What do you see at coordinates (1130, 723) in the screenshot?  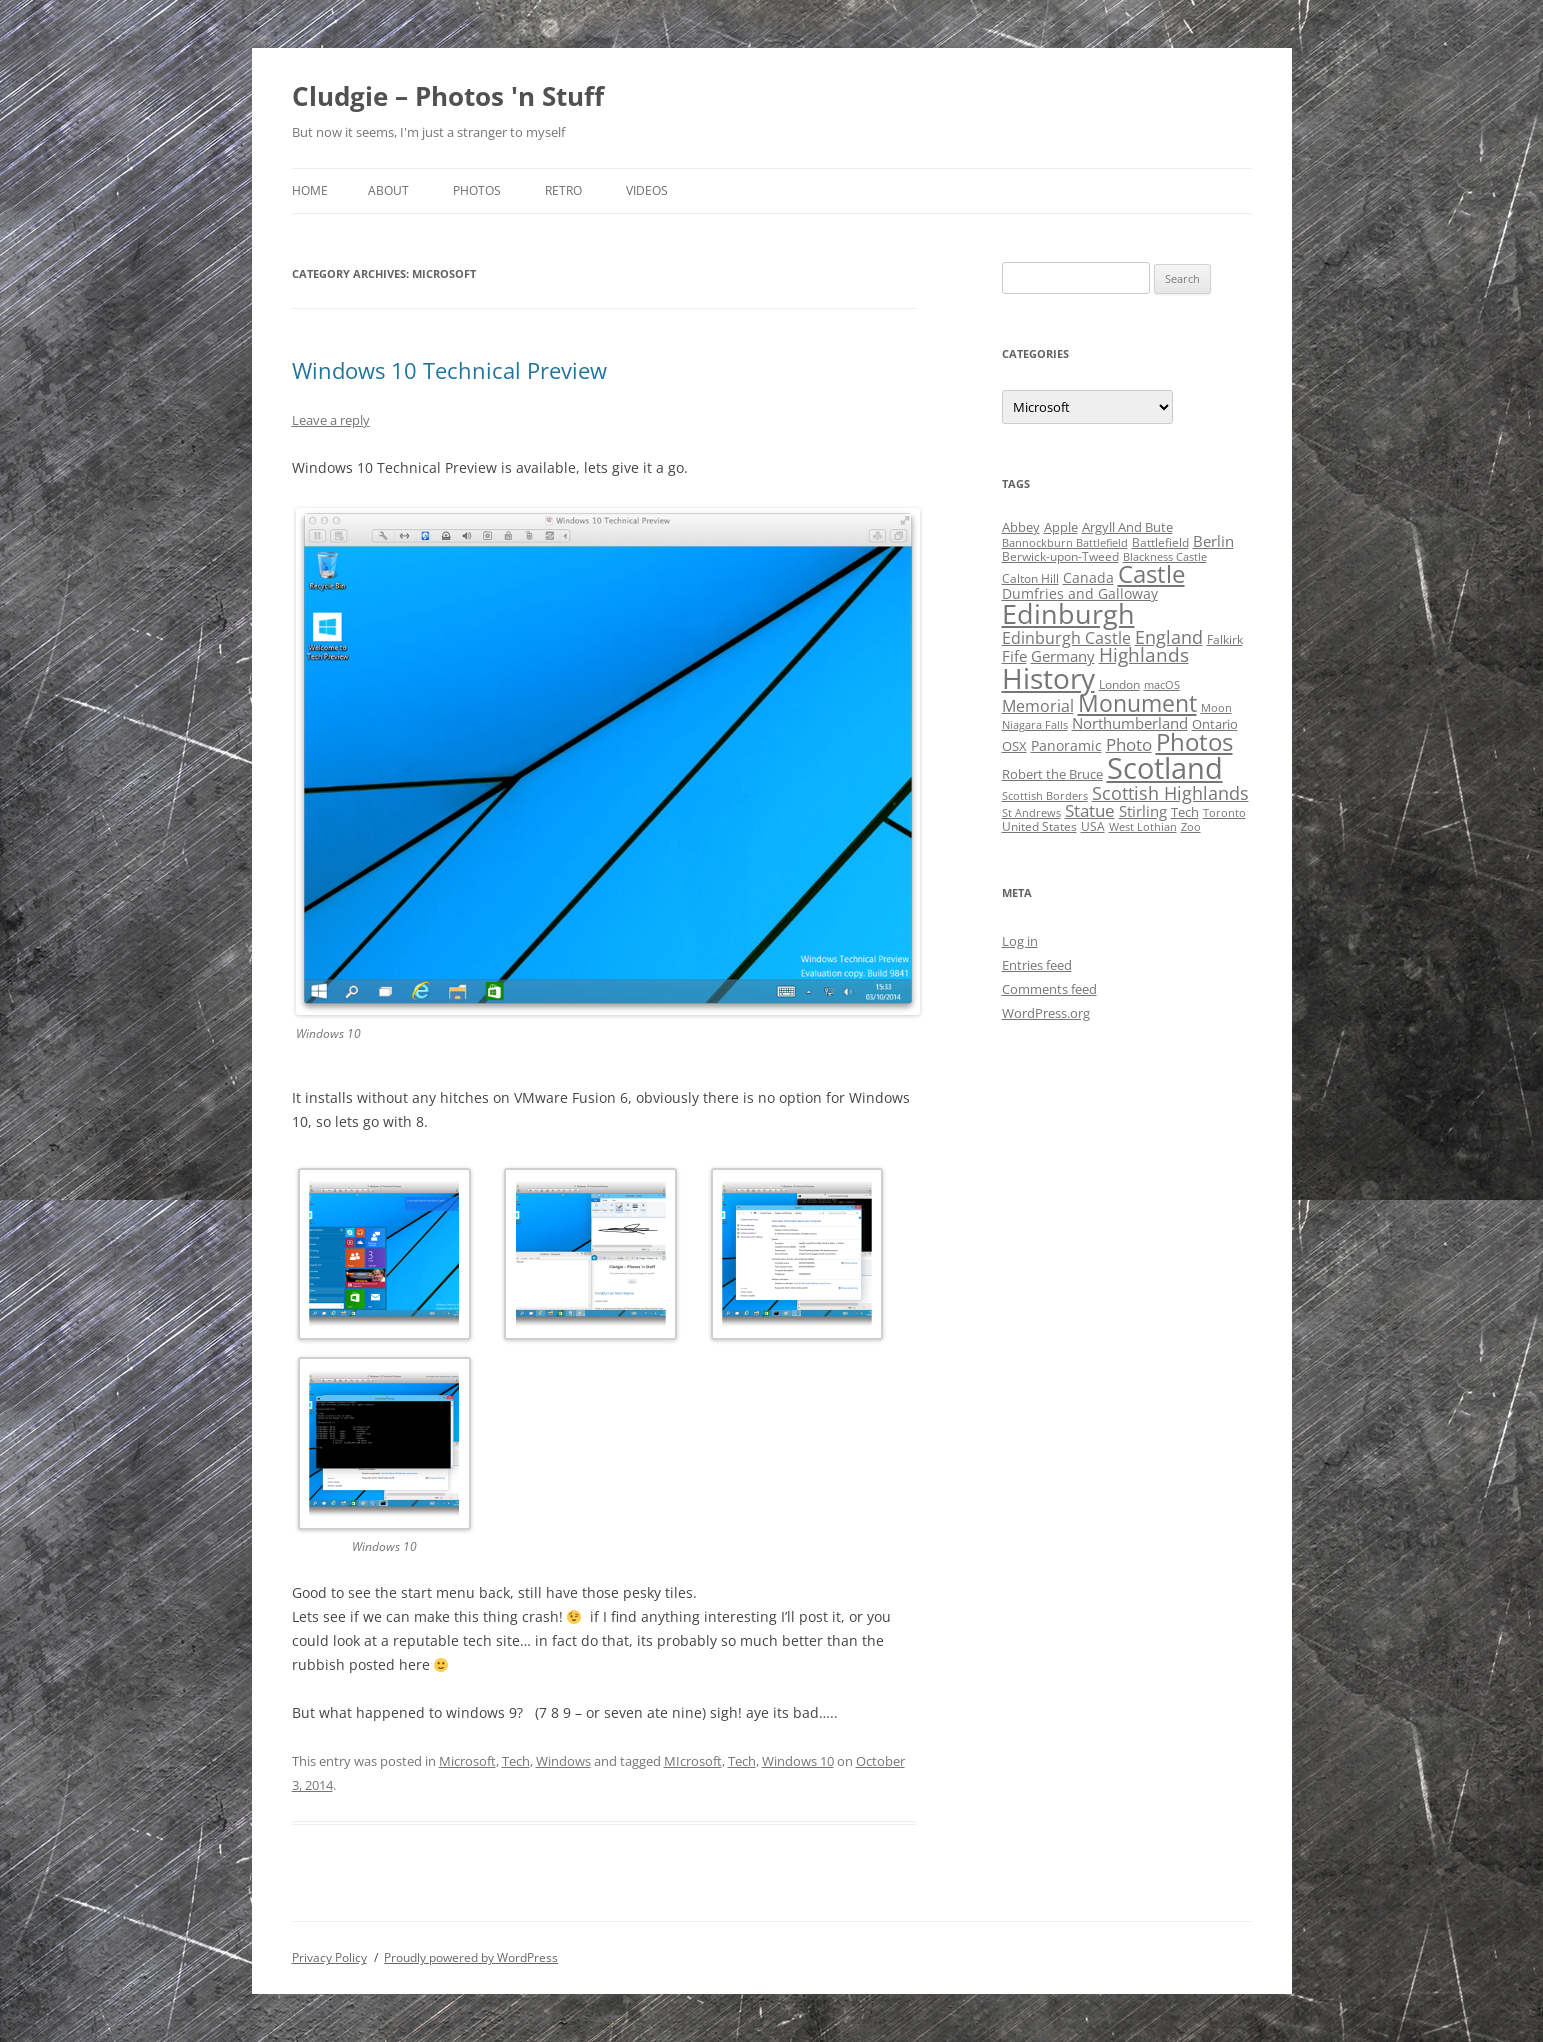 I see `Northumberland [Northumberland (8 items)]` at bounding box center [1130, 723].